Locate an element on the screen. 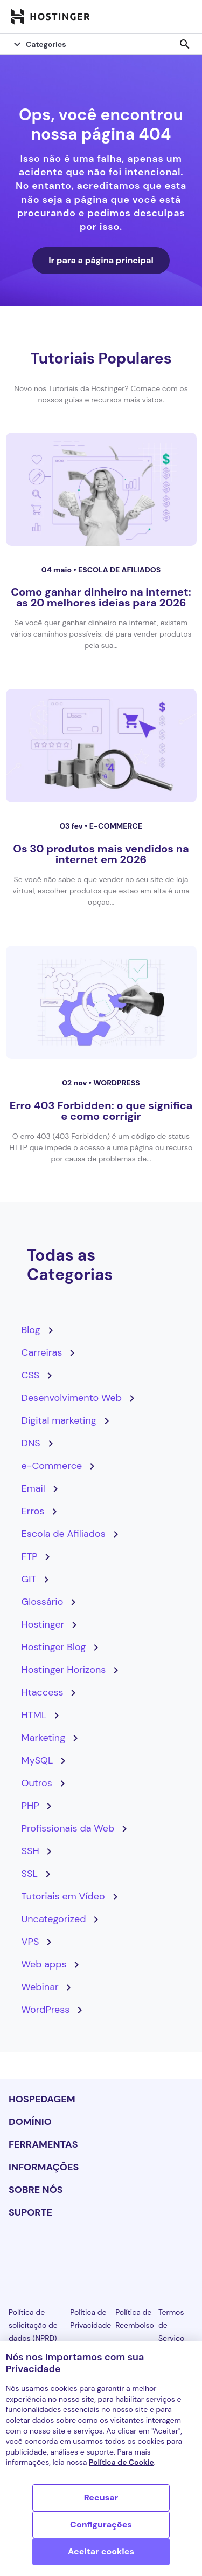  Erros is located at coordinates (33, 1511).